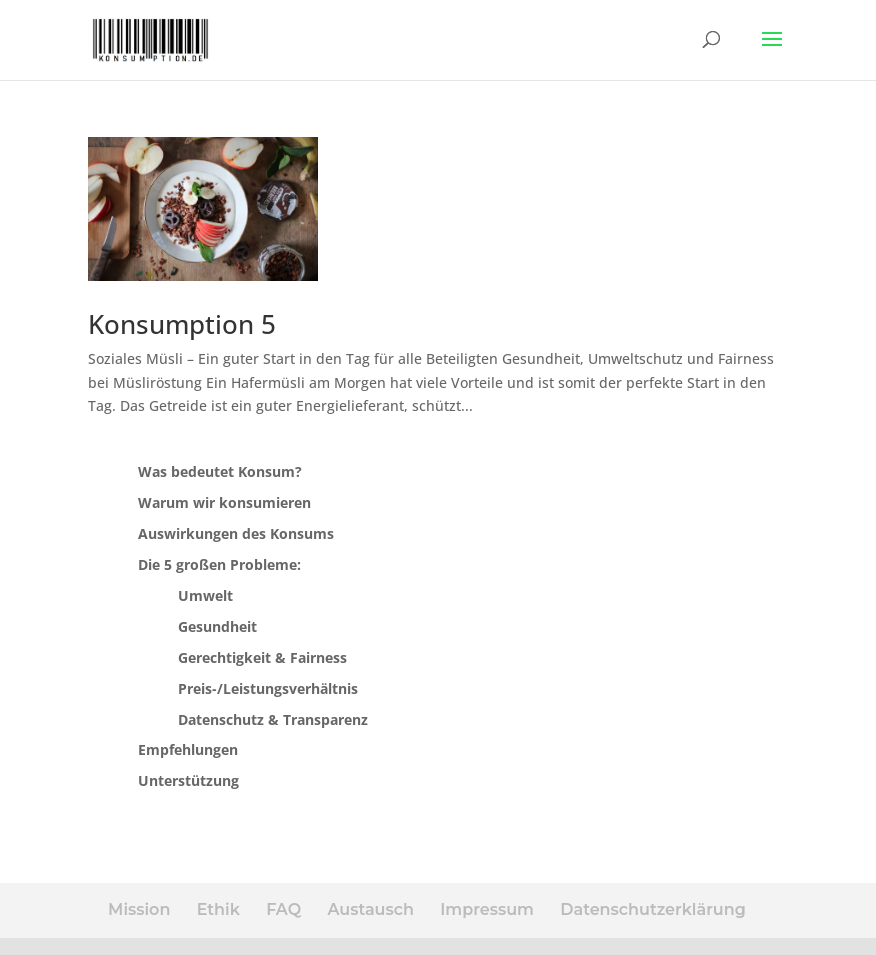 The width and height of the screenshot is (876, 955). Describe the element at coordinates (218, 909) in the screenshot. I see `Ethik` at that location.